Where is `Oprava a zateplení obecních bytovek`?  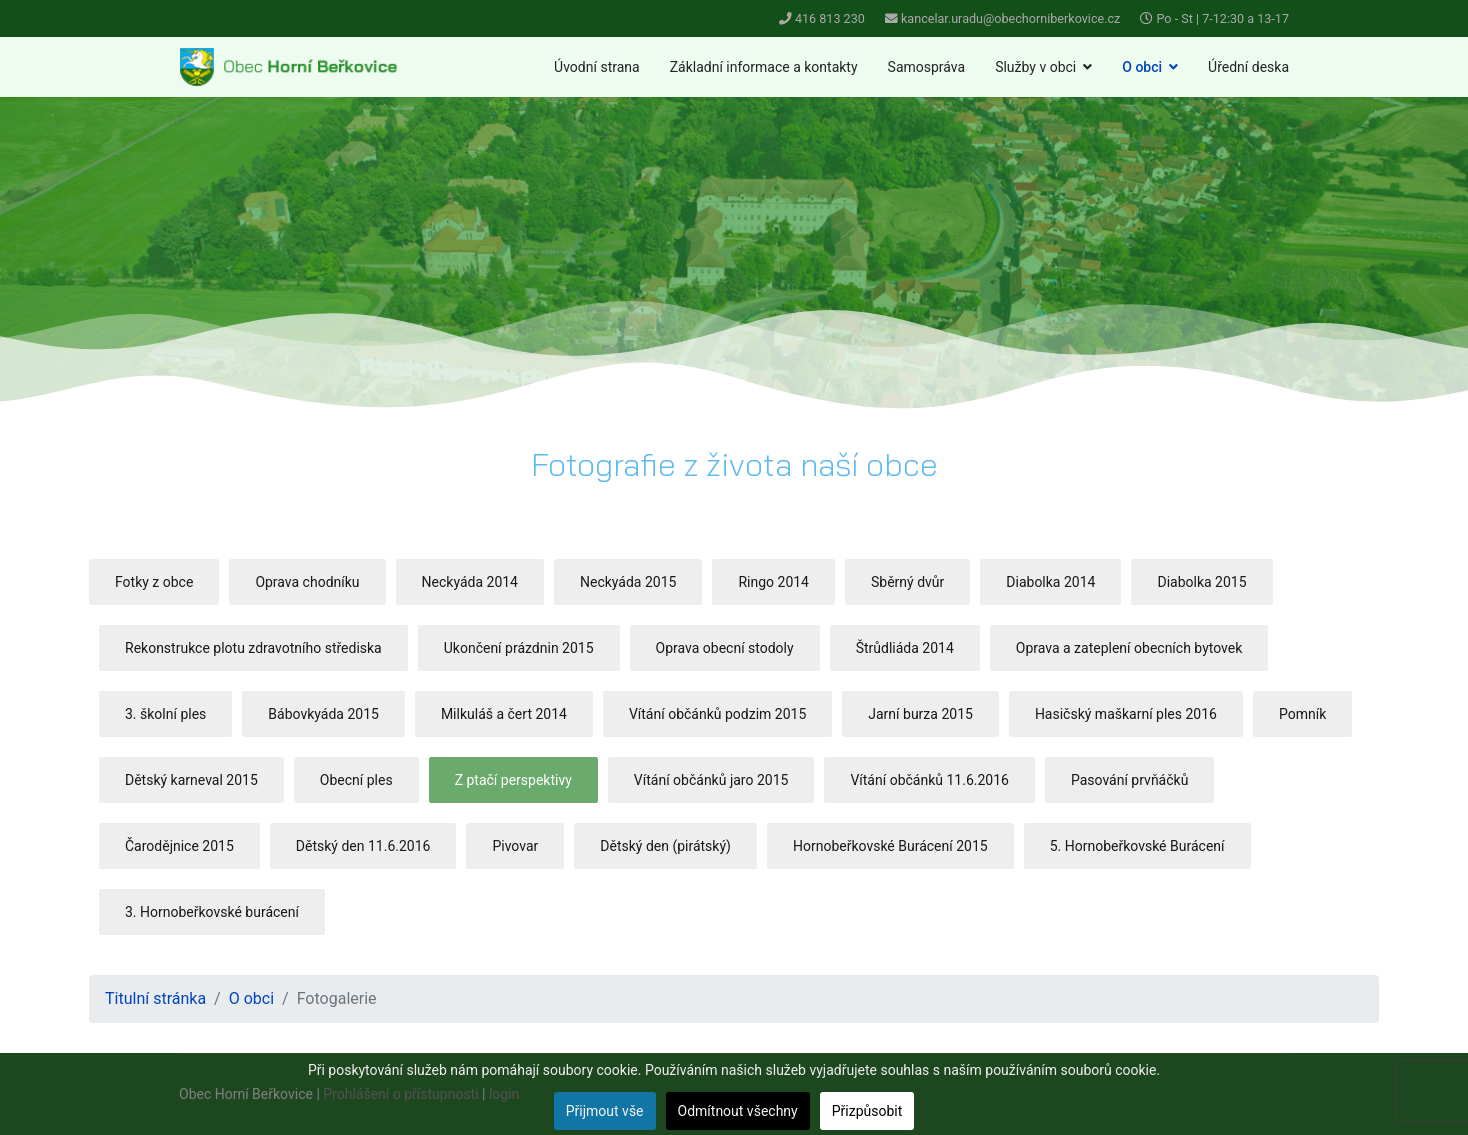
Oprava a zateplení obecních bytovek is located at coordinates (1129, 648).